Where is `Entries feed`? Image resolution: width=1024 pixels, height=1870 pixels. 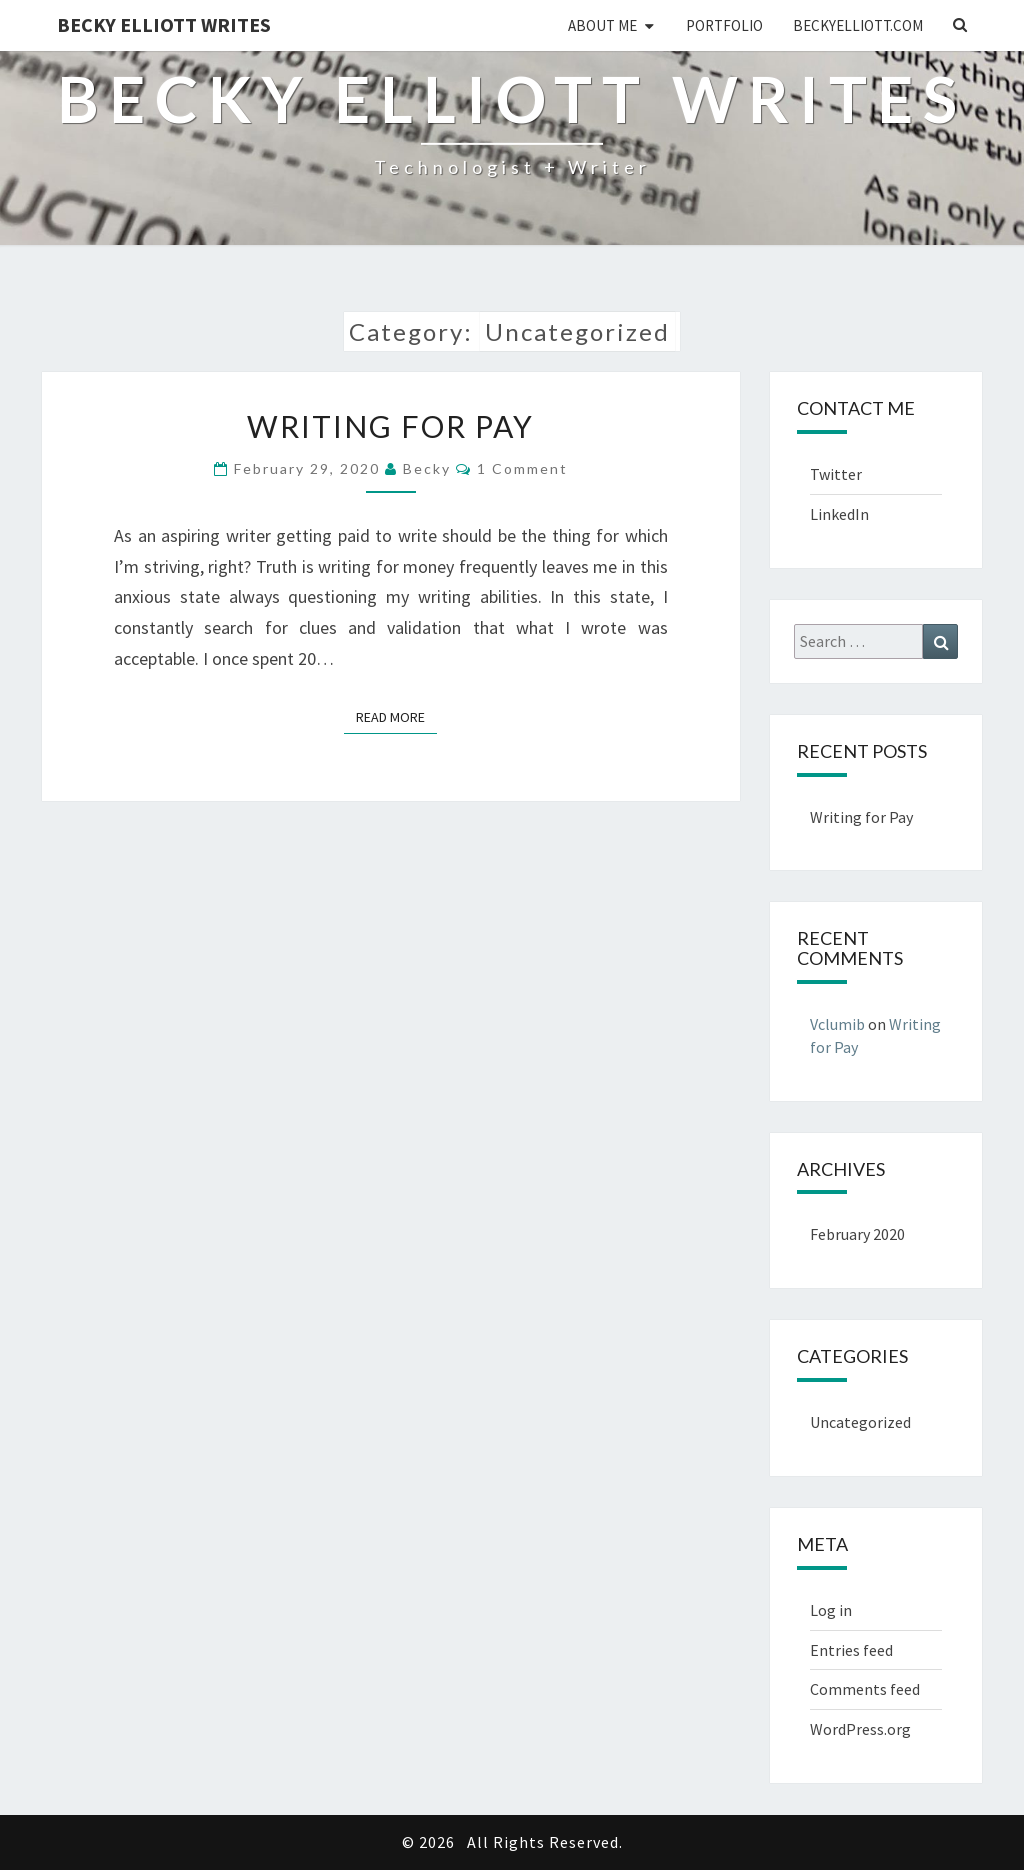
Entries feed is located at coordinates (851, 1650).